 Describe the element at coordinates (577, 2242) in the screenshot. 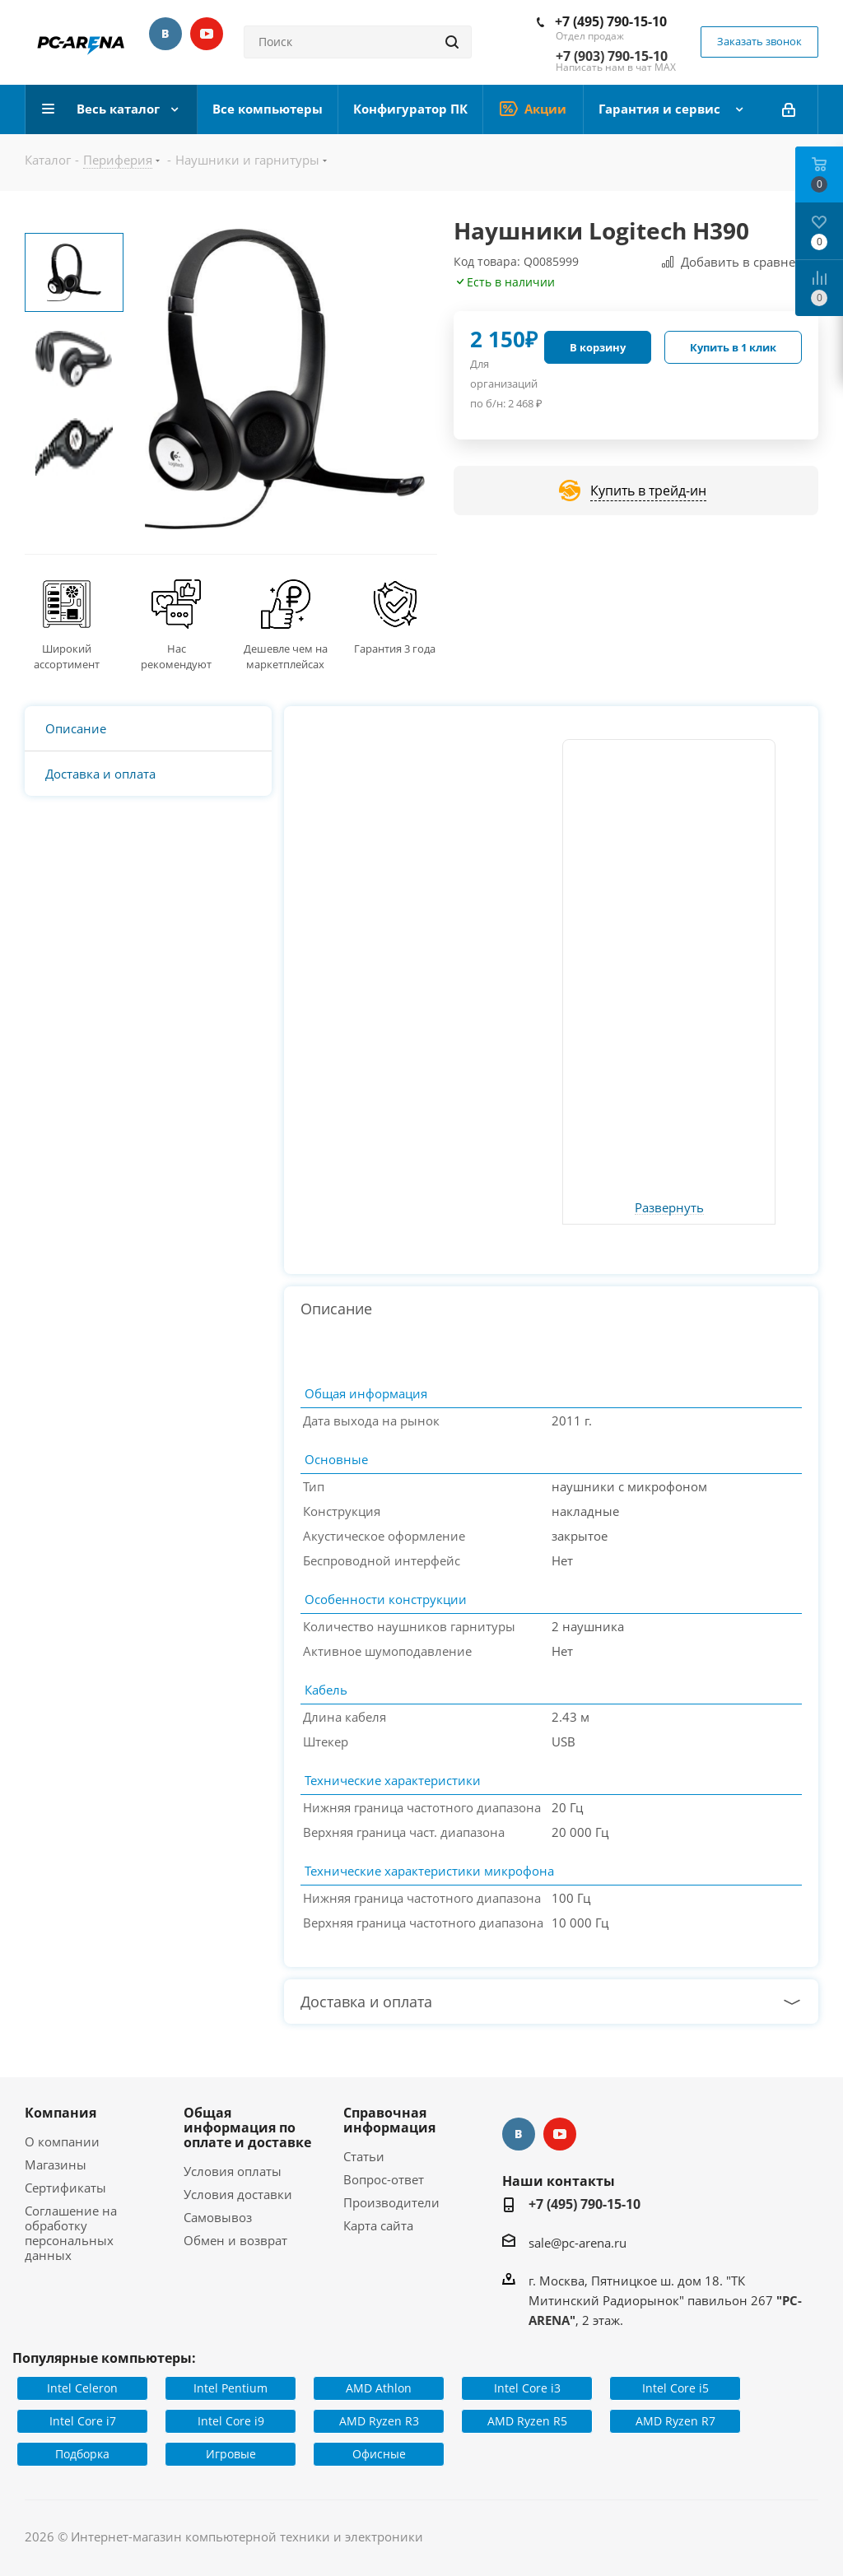

I see `sale@pc-arena.ru` at that location.